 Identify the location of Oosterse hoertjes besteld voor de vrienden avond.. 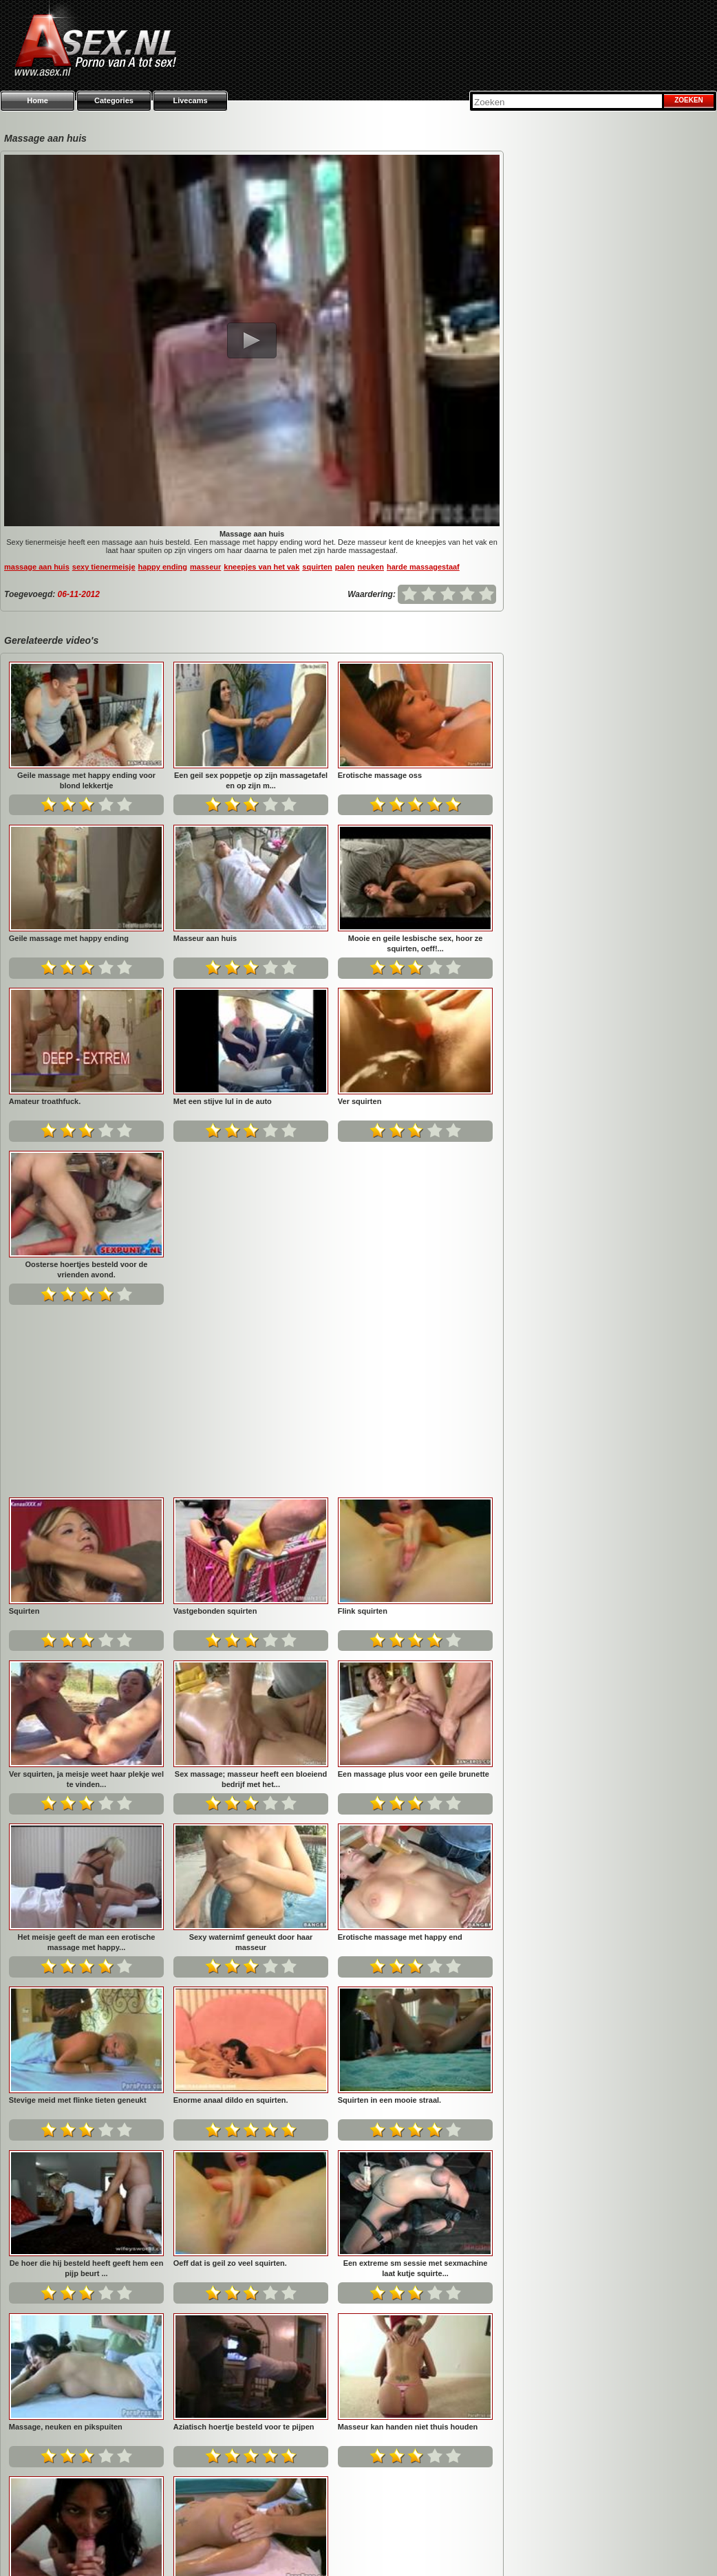
(86, 1269).